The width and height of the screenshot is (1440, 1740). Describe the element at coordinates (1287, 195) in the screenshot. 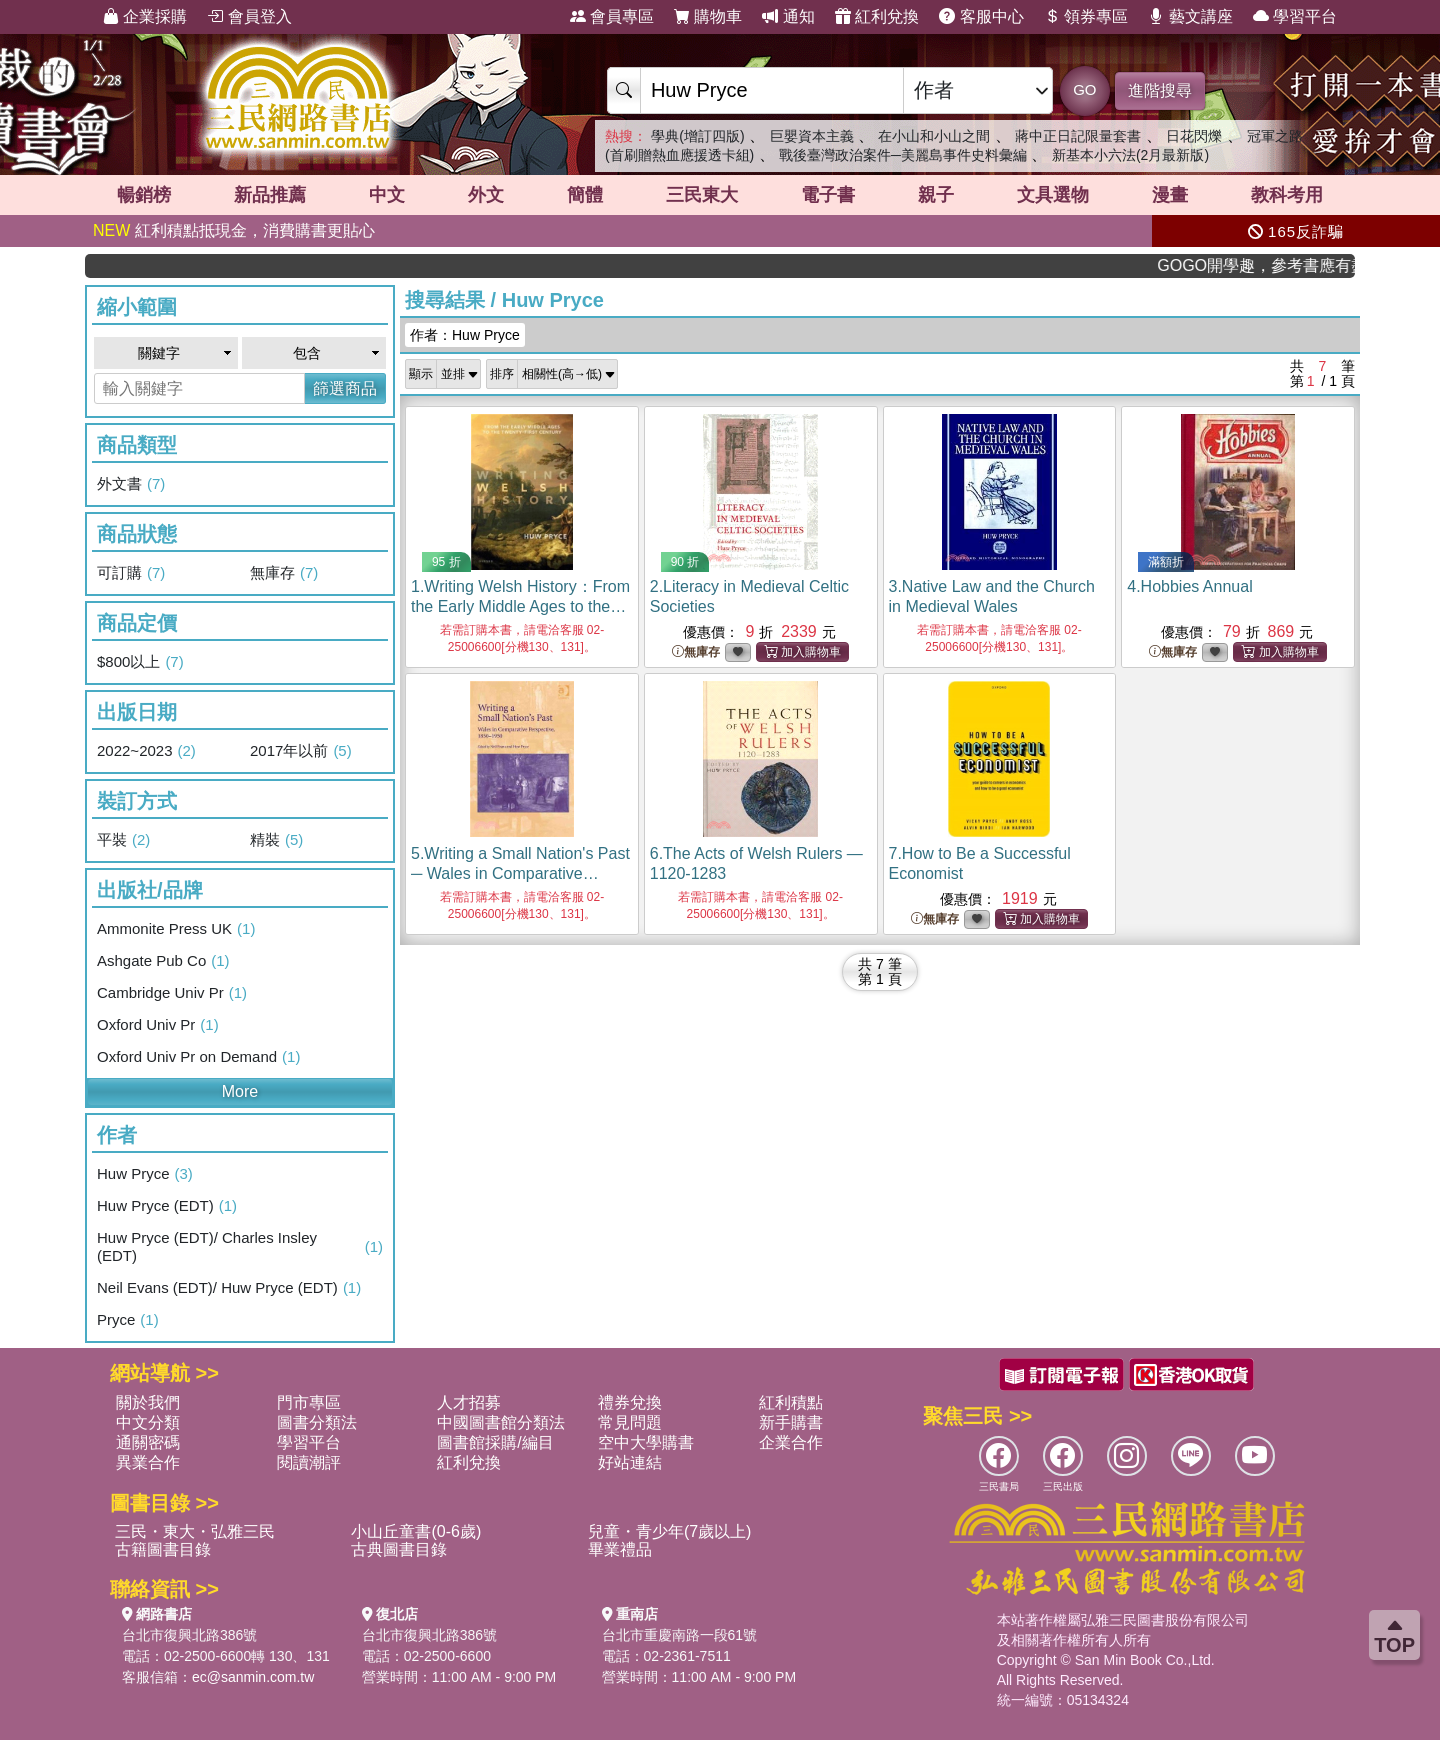

I see `教科考用` at that location.